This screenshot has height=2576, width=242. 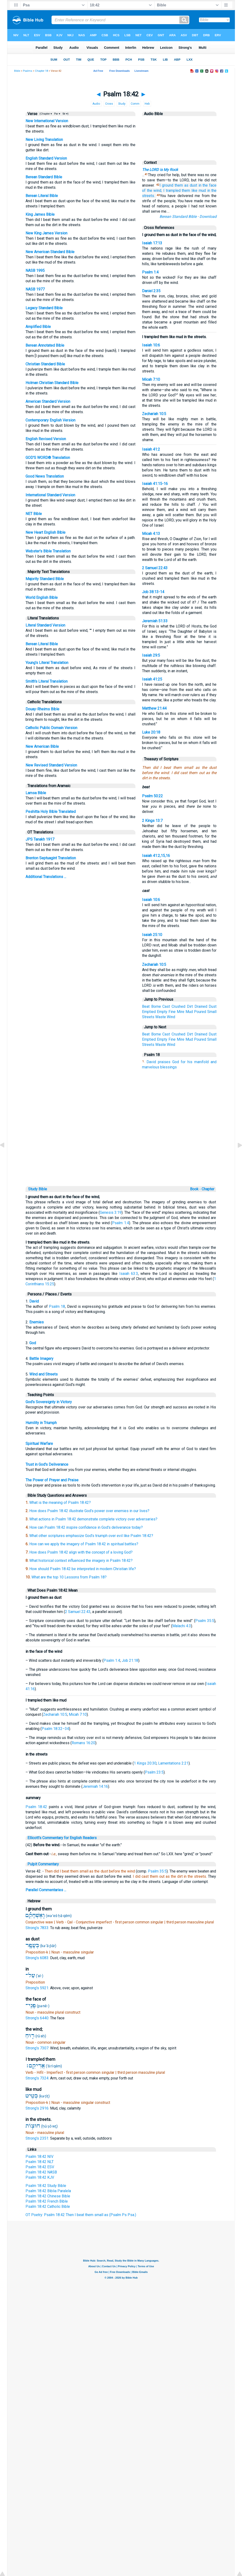 I want to click on Zechariah 10:5, so click(x=154, y=414).